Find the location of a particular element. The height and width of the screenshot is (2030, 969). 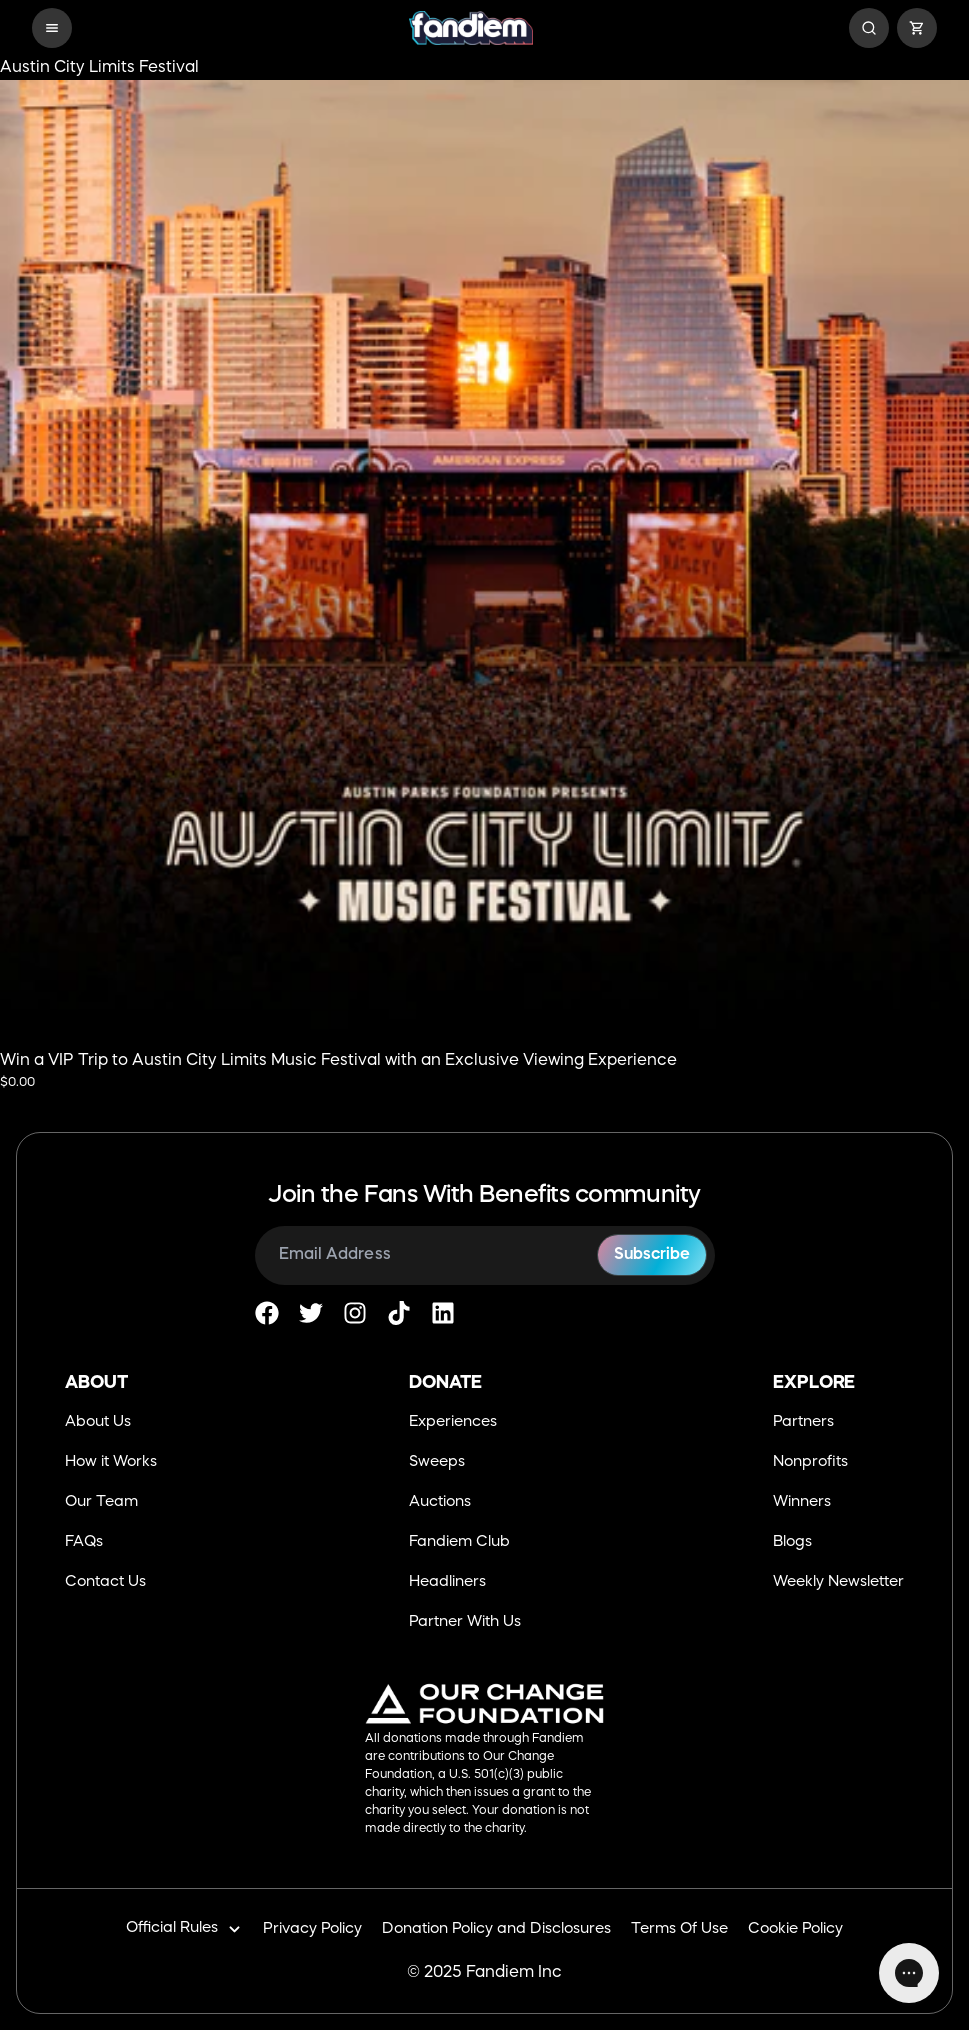

Our Team is located at coordinates (101, 1502).